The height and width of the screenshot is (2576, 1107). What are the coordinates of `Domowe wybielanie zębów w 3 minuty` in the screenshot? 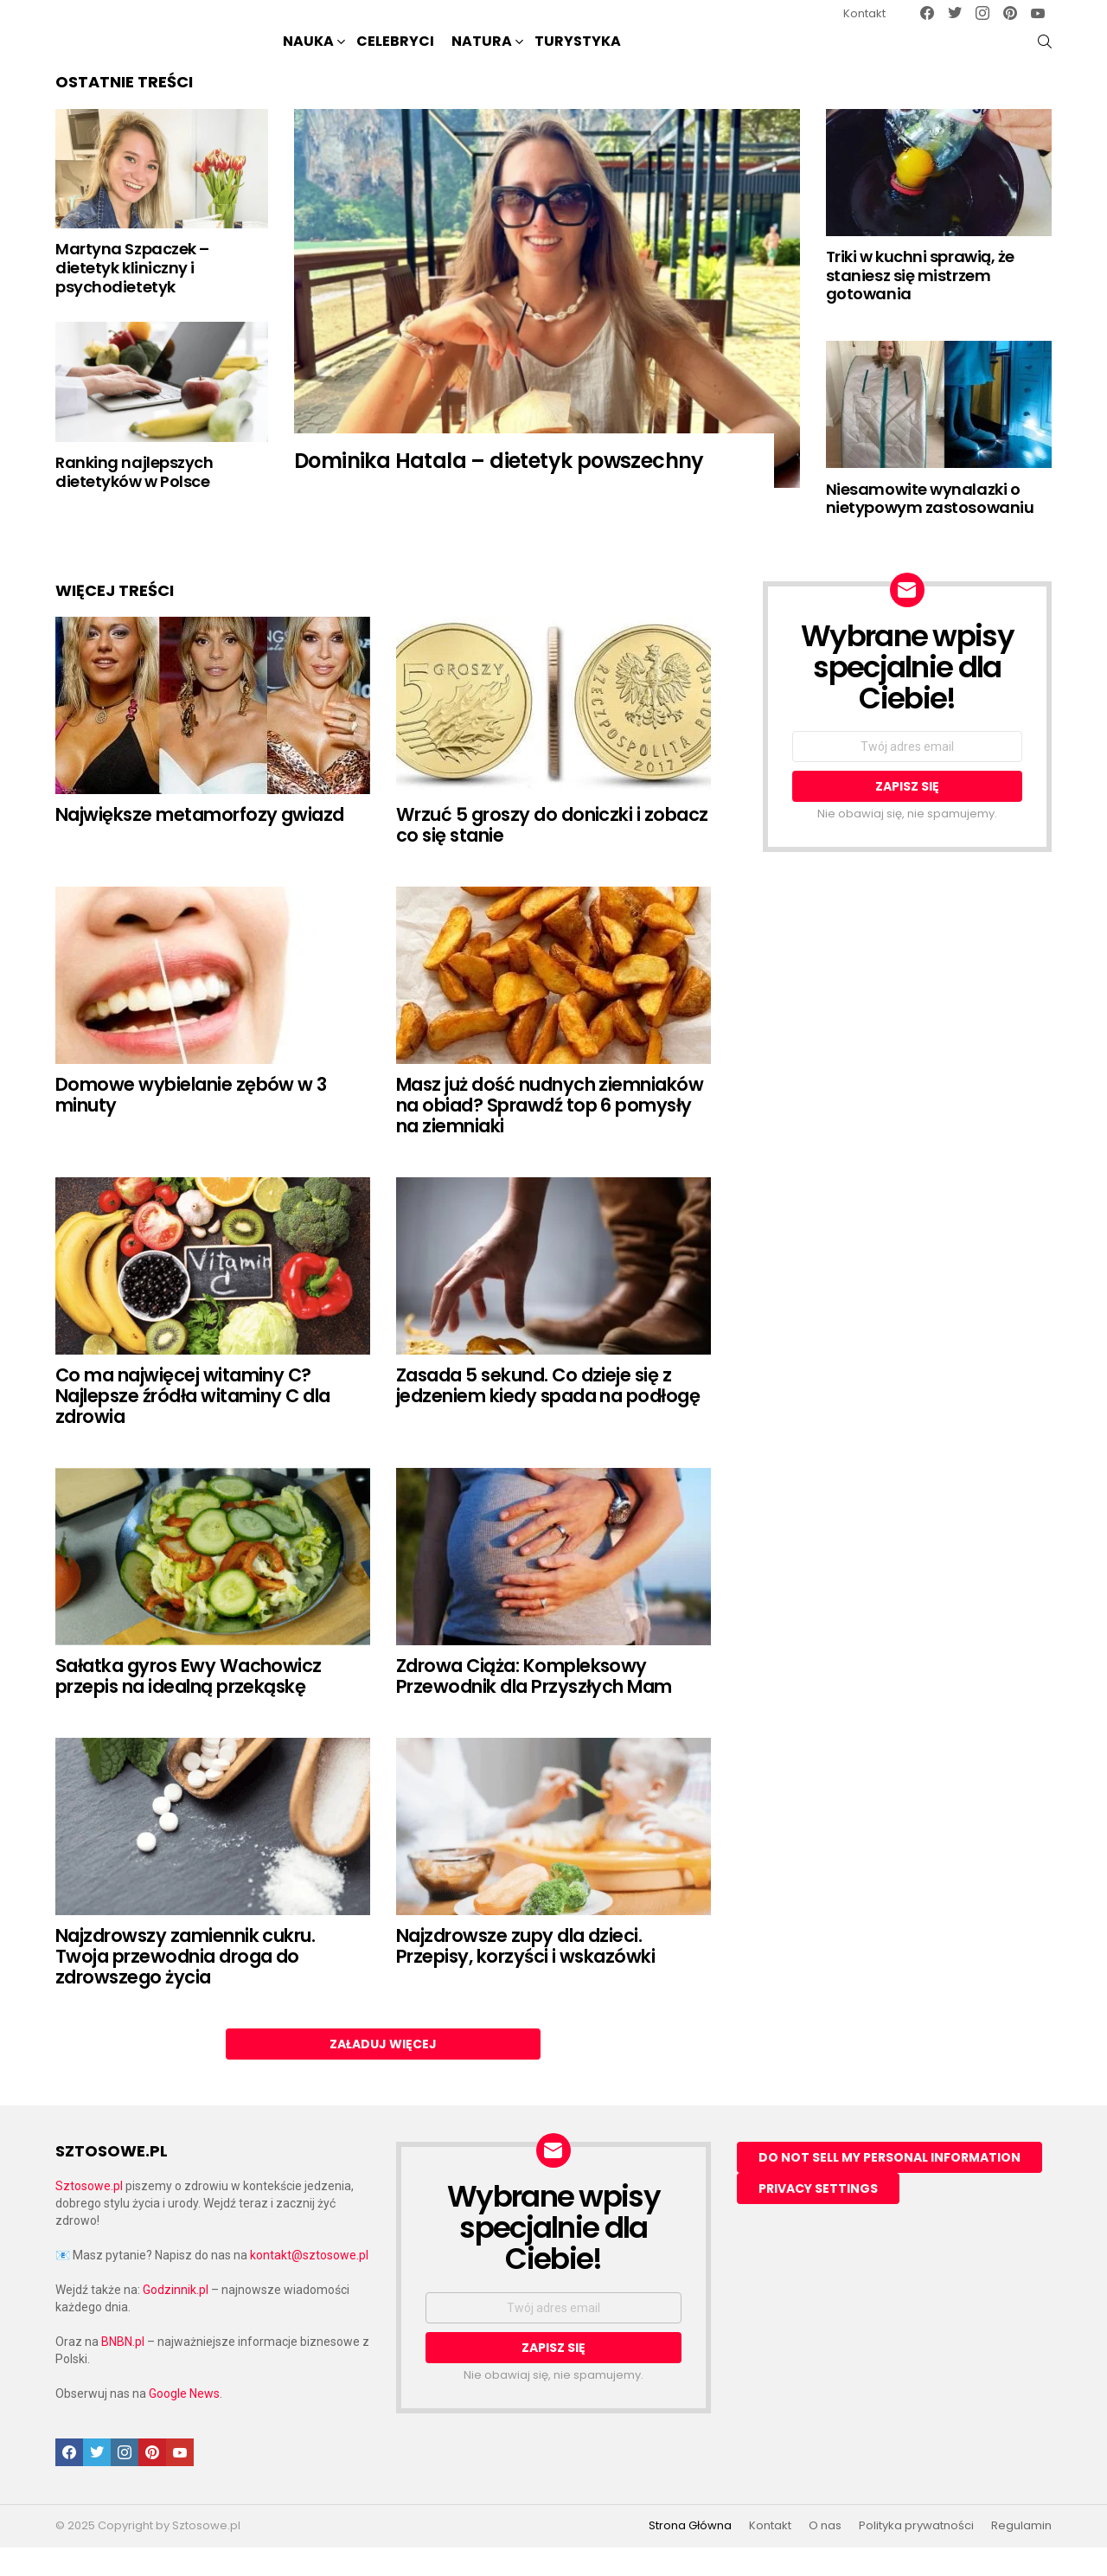 It's located at (191, 1123).